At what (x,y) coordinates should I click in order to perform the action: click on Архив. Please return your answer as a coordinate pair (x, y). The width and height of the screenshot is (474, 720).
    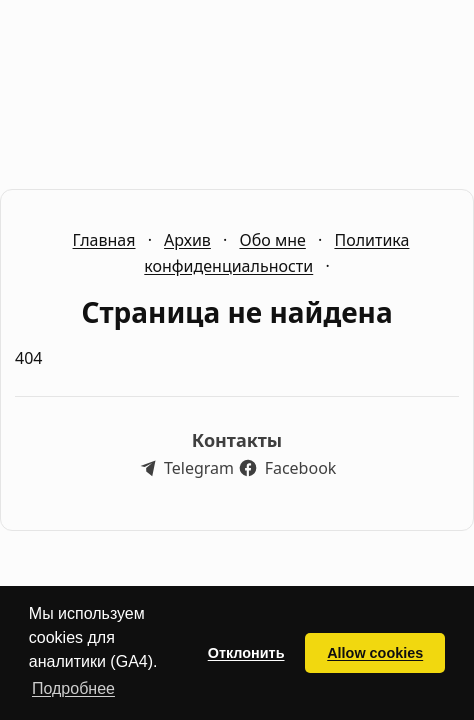
    Looking at the image, I should click on (187, 240).